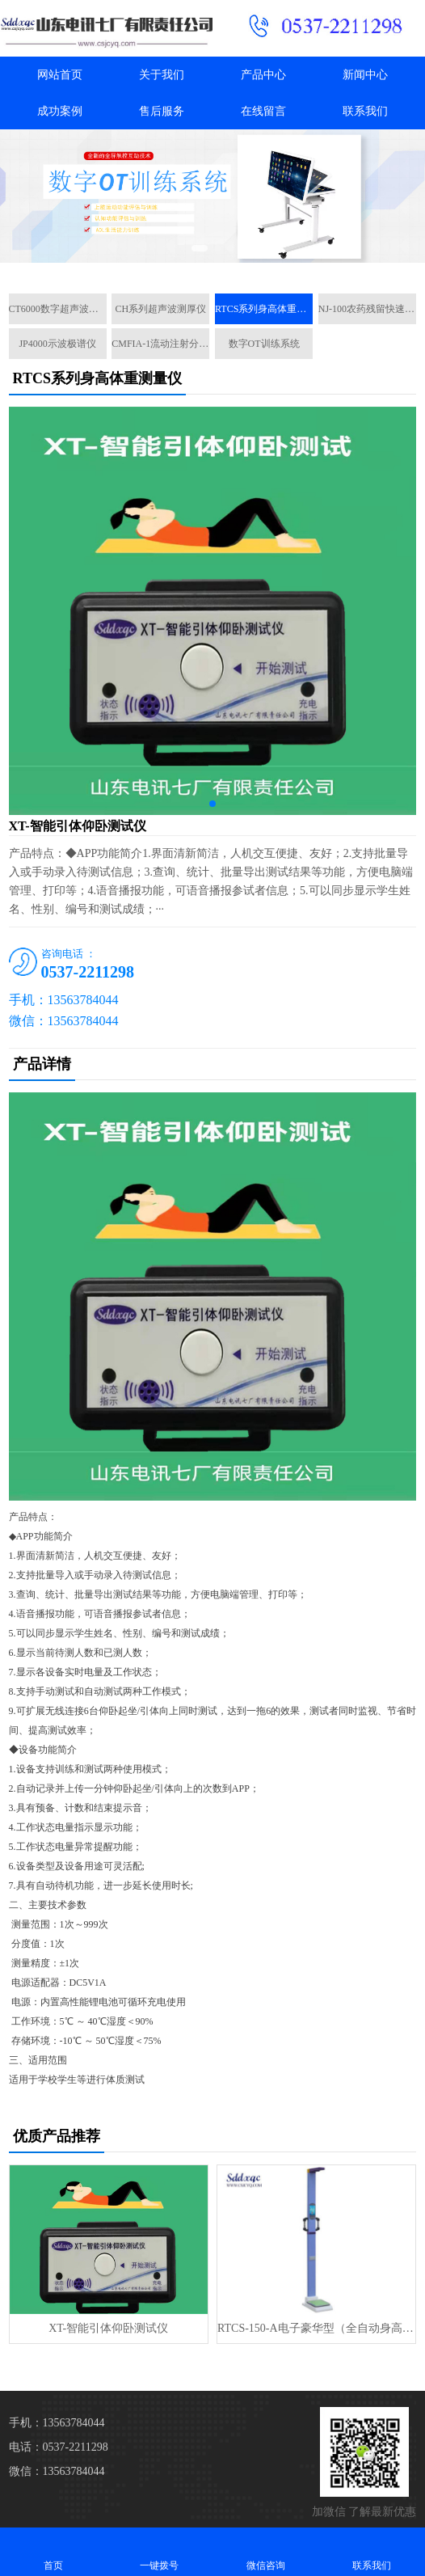 Image resolution: width=425 pixels, height=2576 pixels. What do you see at coordinates (264, 309) in the screenshot?
I see `RTCS系列身高体重测量仪` at bounding box center [264, 309].